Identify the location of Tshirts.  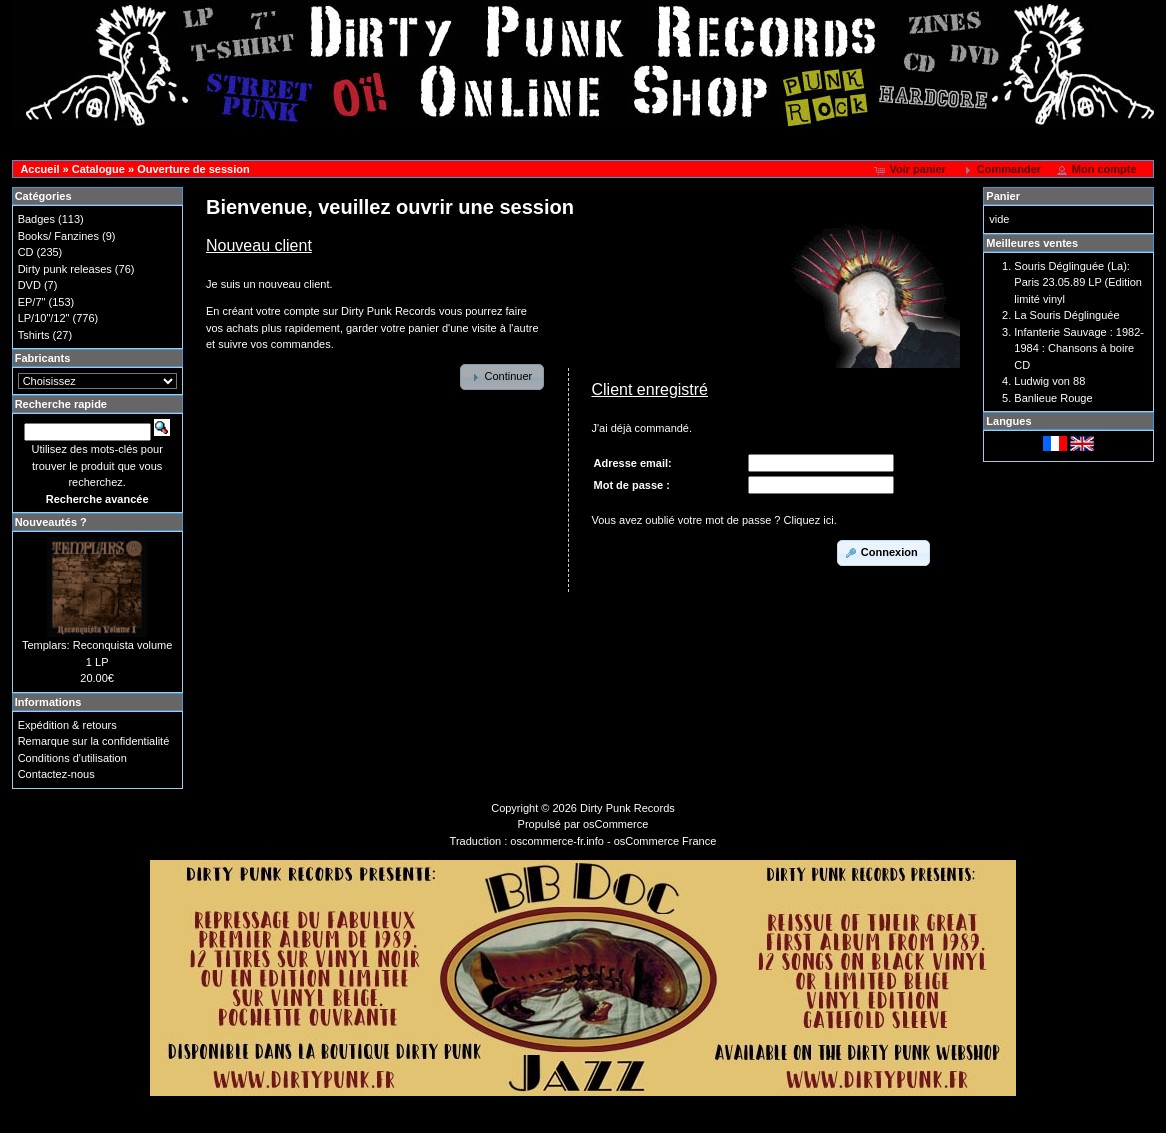
(34, 335).